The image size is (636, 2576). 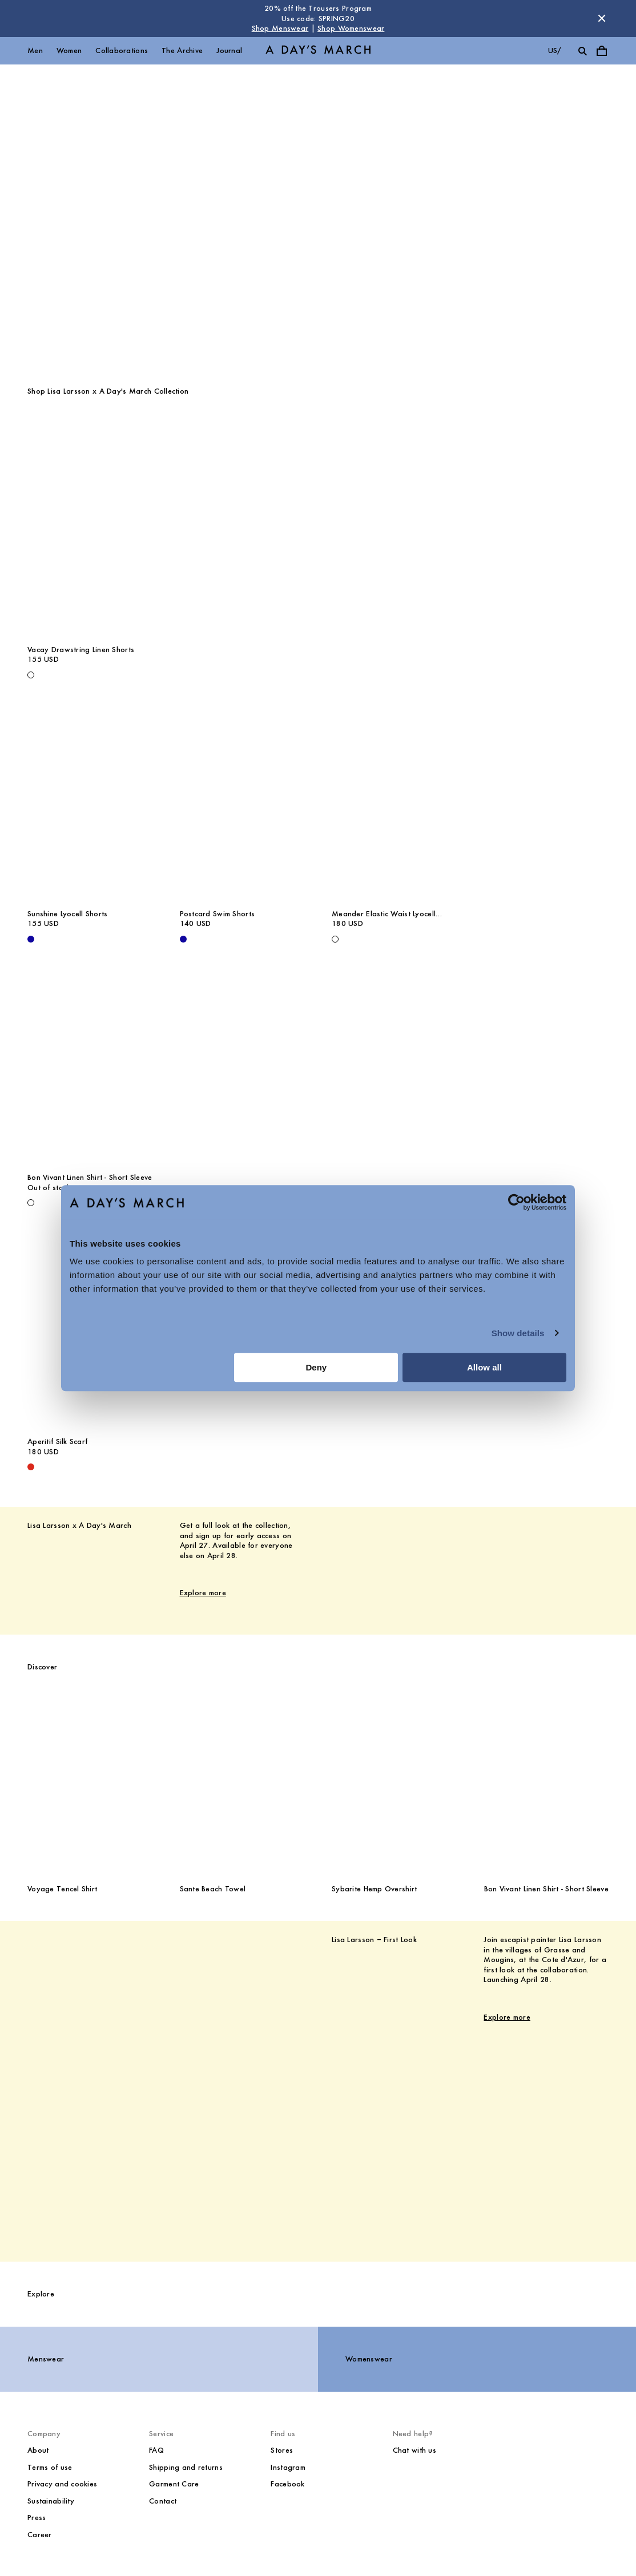 I want to click on [Sunshine Lyocell Shorts media], so click(x=89, y=808).